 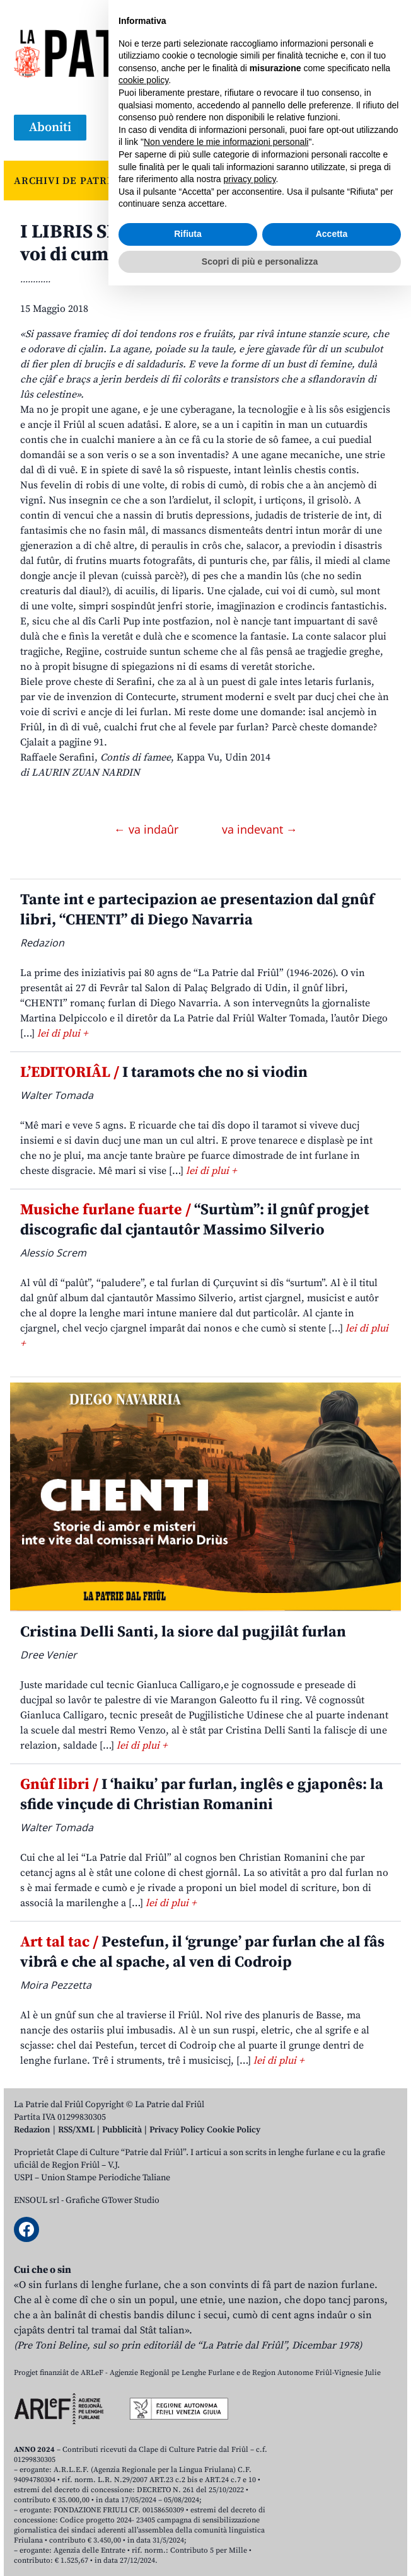 I want to click on Scopri di più e personalizza [button], so click(x=260, y=2551).